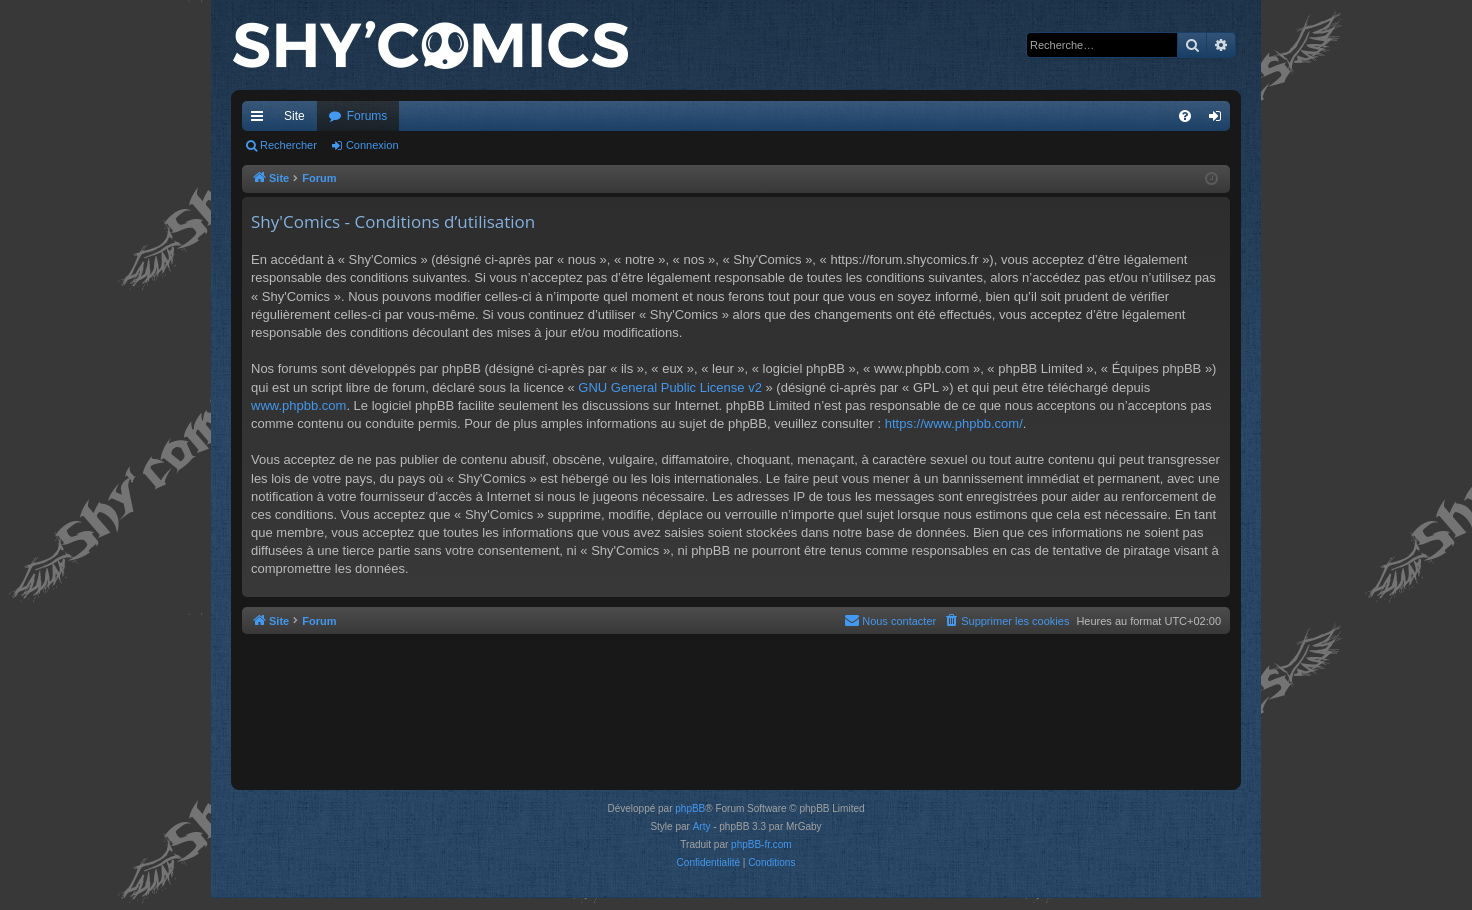 The image size is (1472, 910). Describe the element at coordinates (261, 120) in the screenshot. I see `Accès rapide` at that location.